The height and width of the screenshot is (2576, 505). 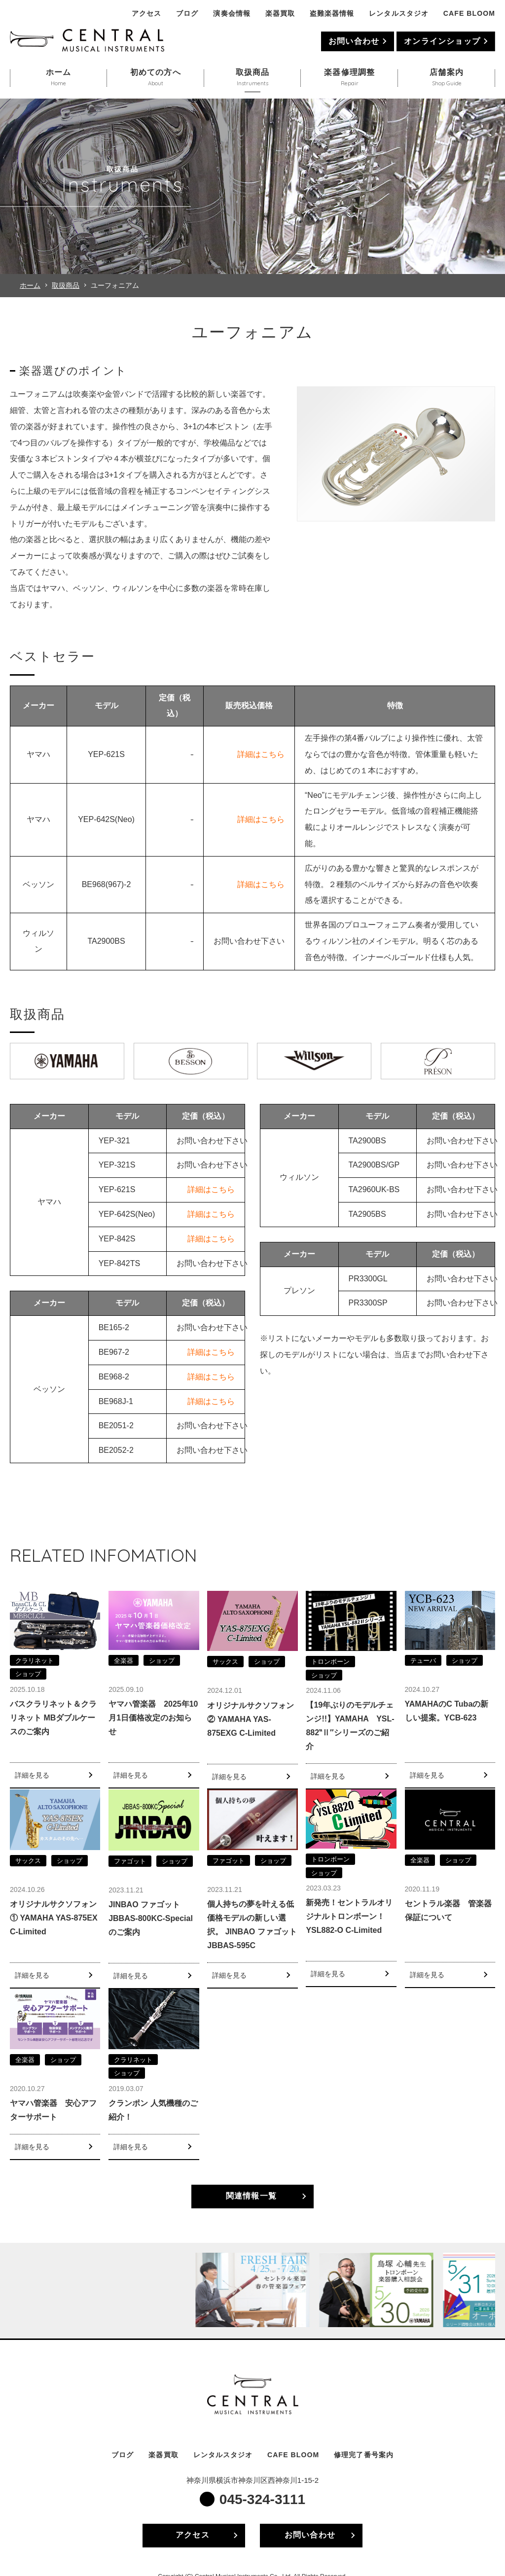 I want to click on ブログ, so click(x=187, y=13).